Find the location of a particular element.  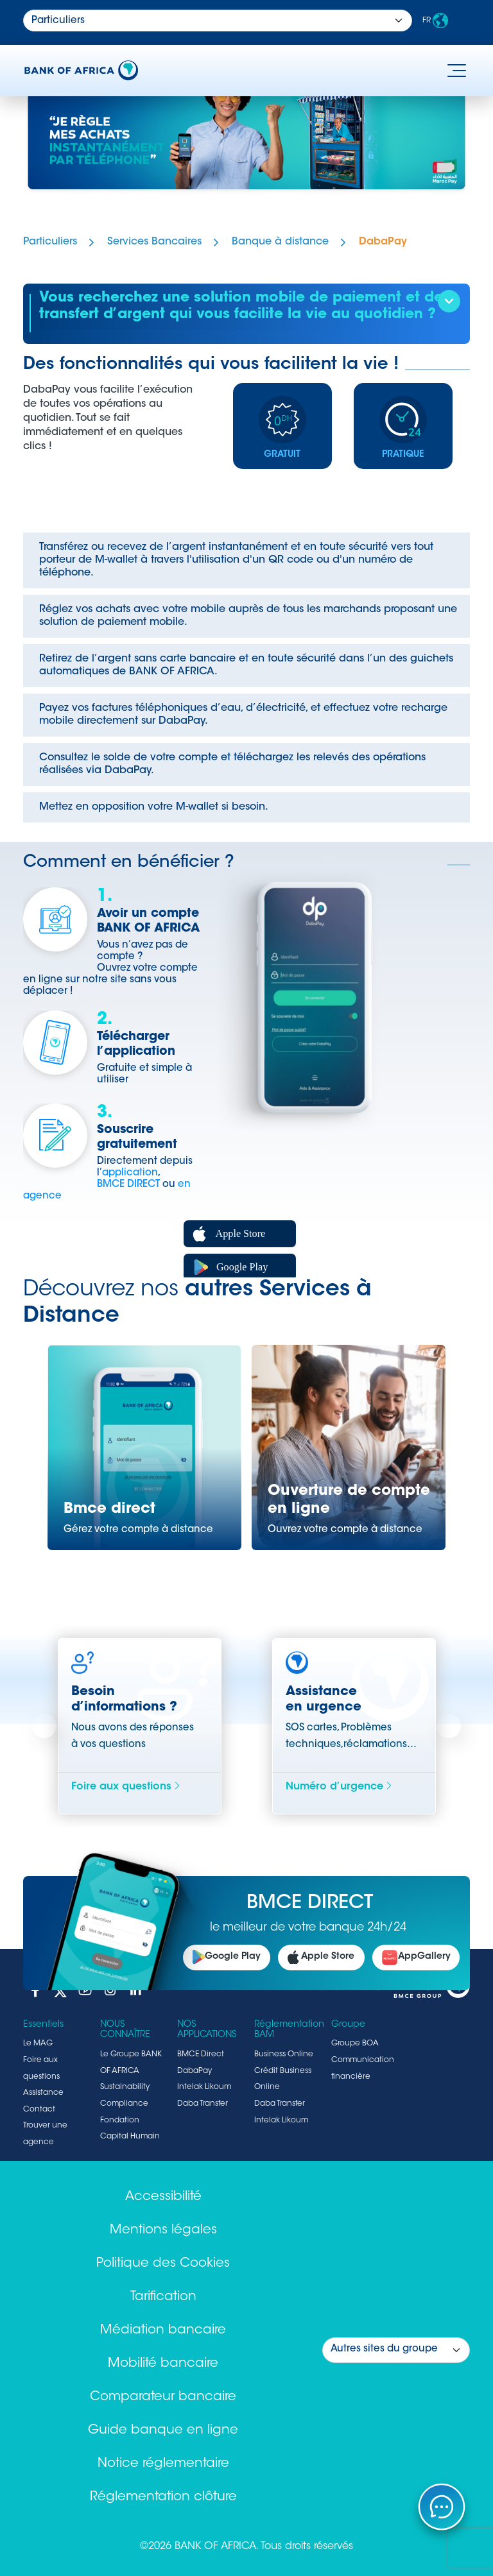

Next is located at coordinates (449, 1726).